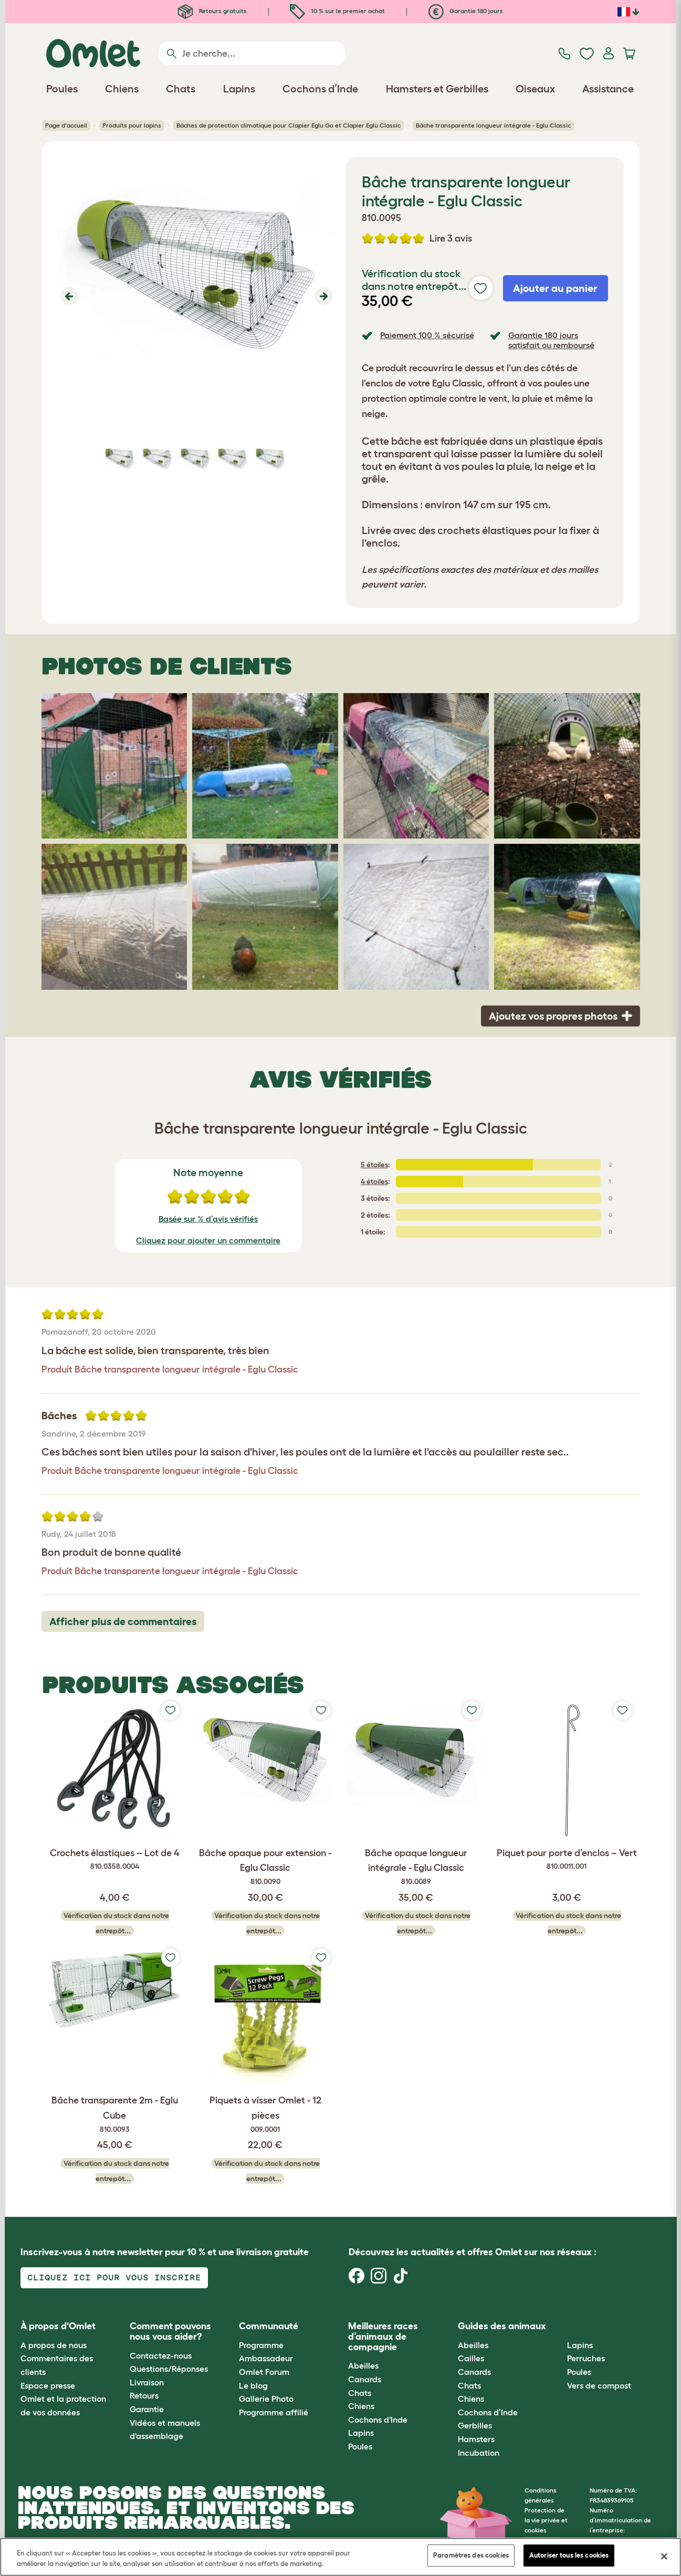  What do you see at coordinates (427, 335) in the screenshot?
I see `Paiement 100 % sécurisé` at bounding box center [427, 335].